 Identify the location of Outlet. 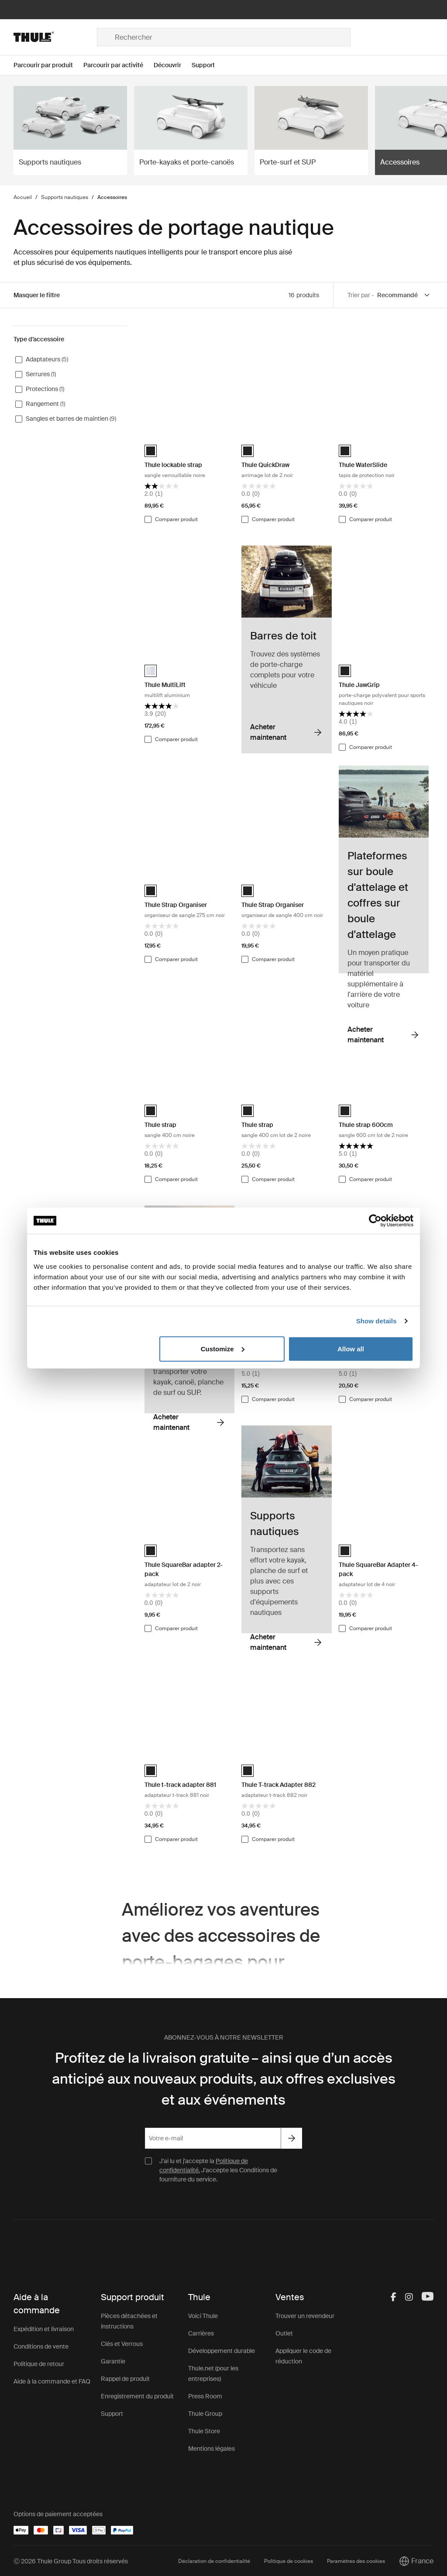
(284, 2333).